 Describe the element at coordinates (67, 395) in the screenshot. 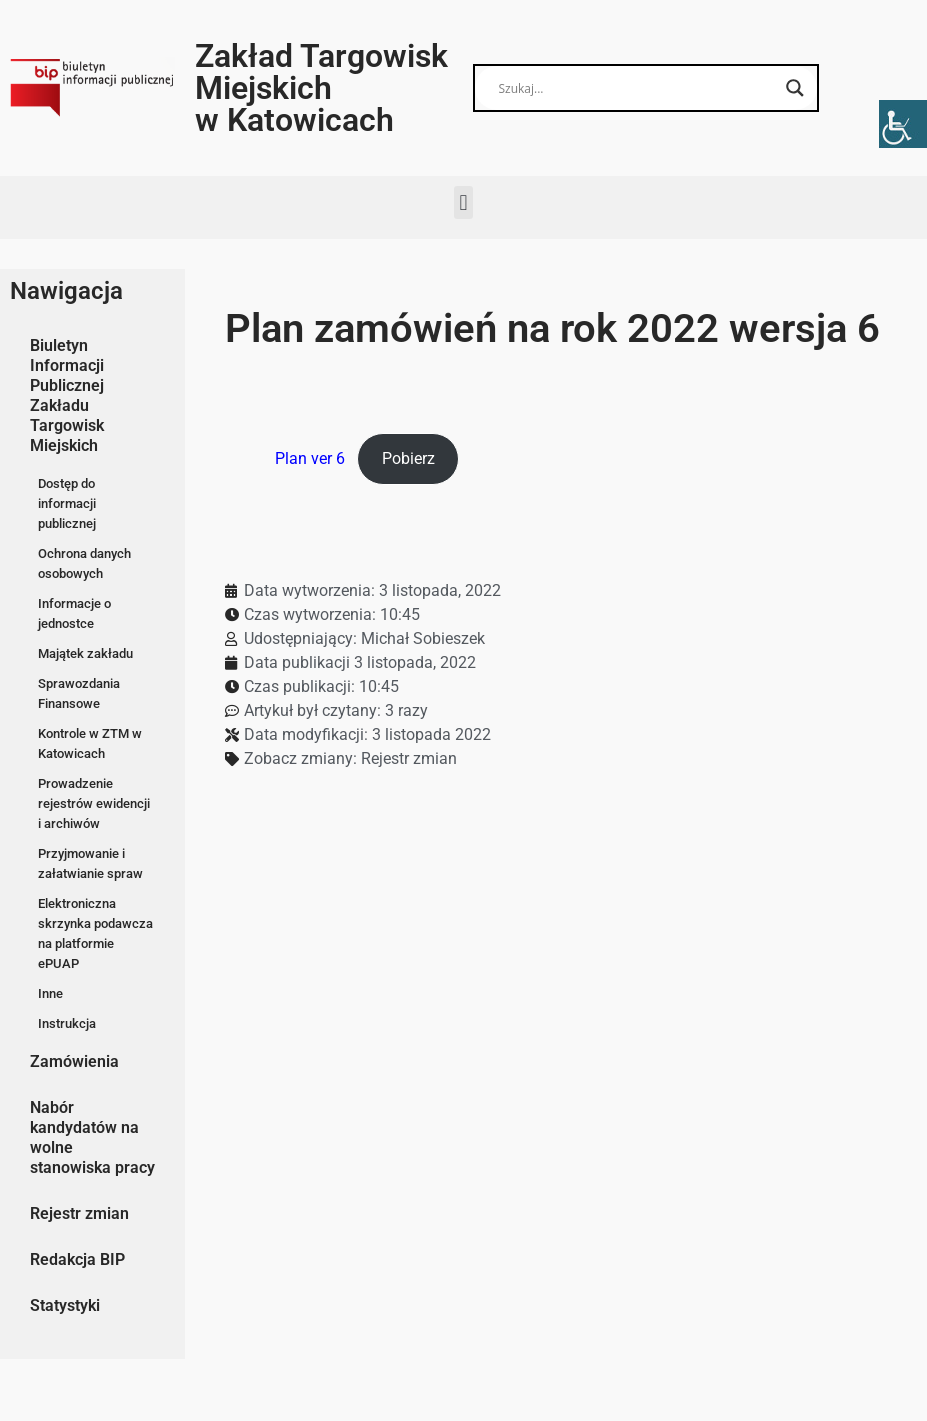

I see `Biuletyn Informacji Publicznej Zakładu Targowisk Miejskich` at that location.